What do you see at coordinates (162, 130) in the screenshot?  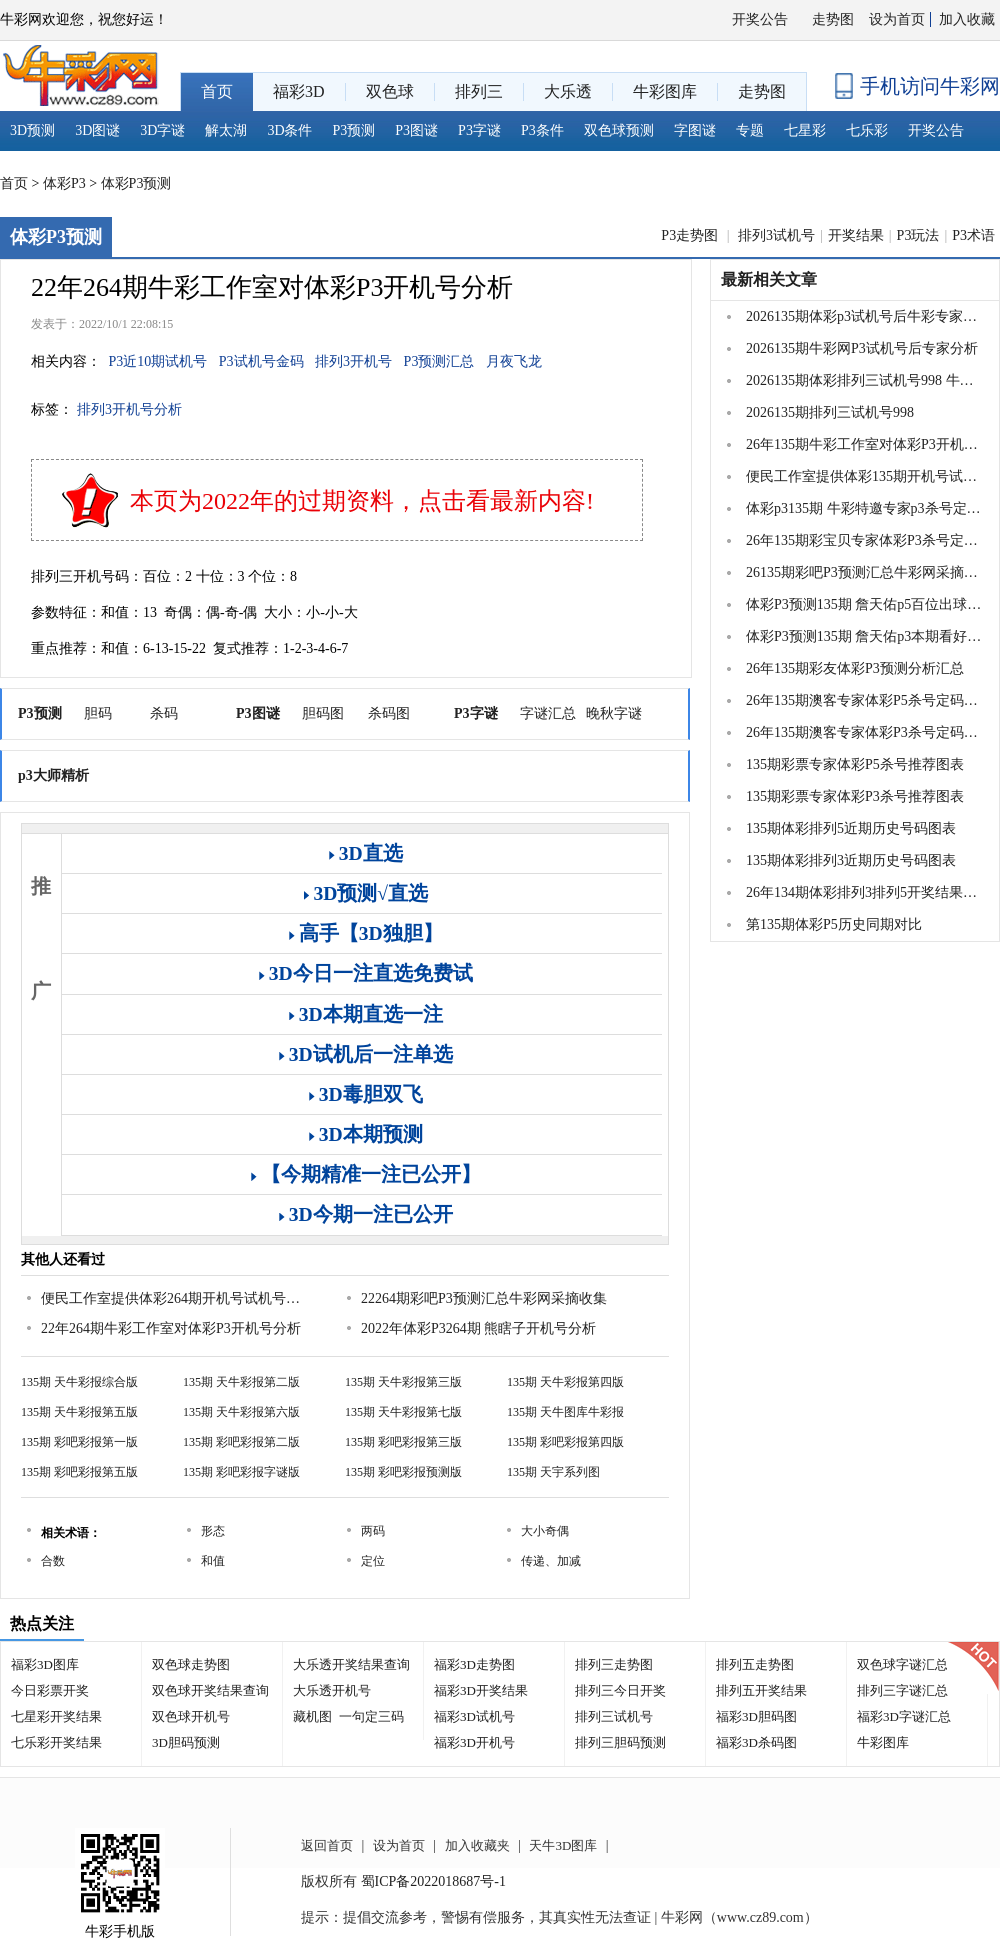 I see `3D字谜` at bounding box center [162, 130].